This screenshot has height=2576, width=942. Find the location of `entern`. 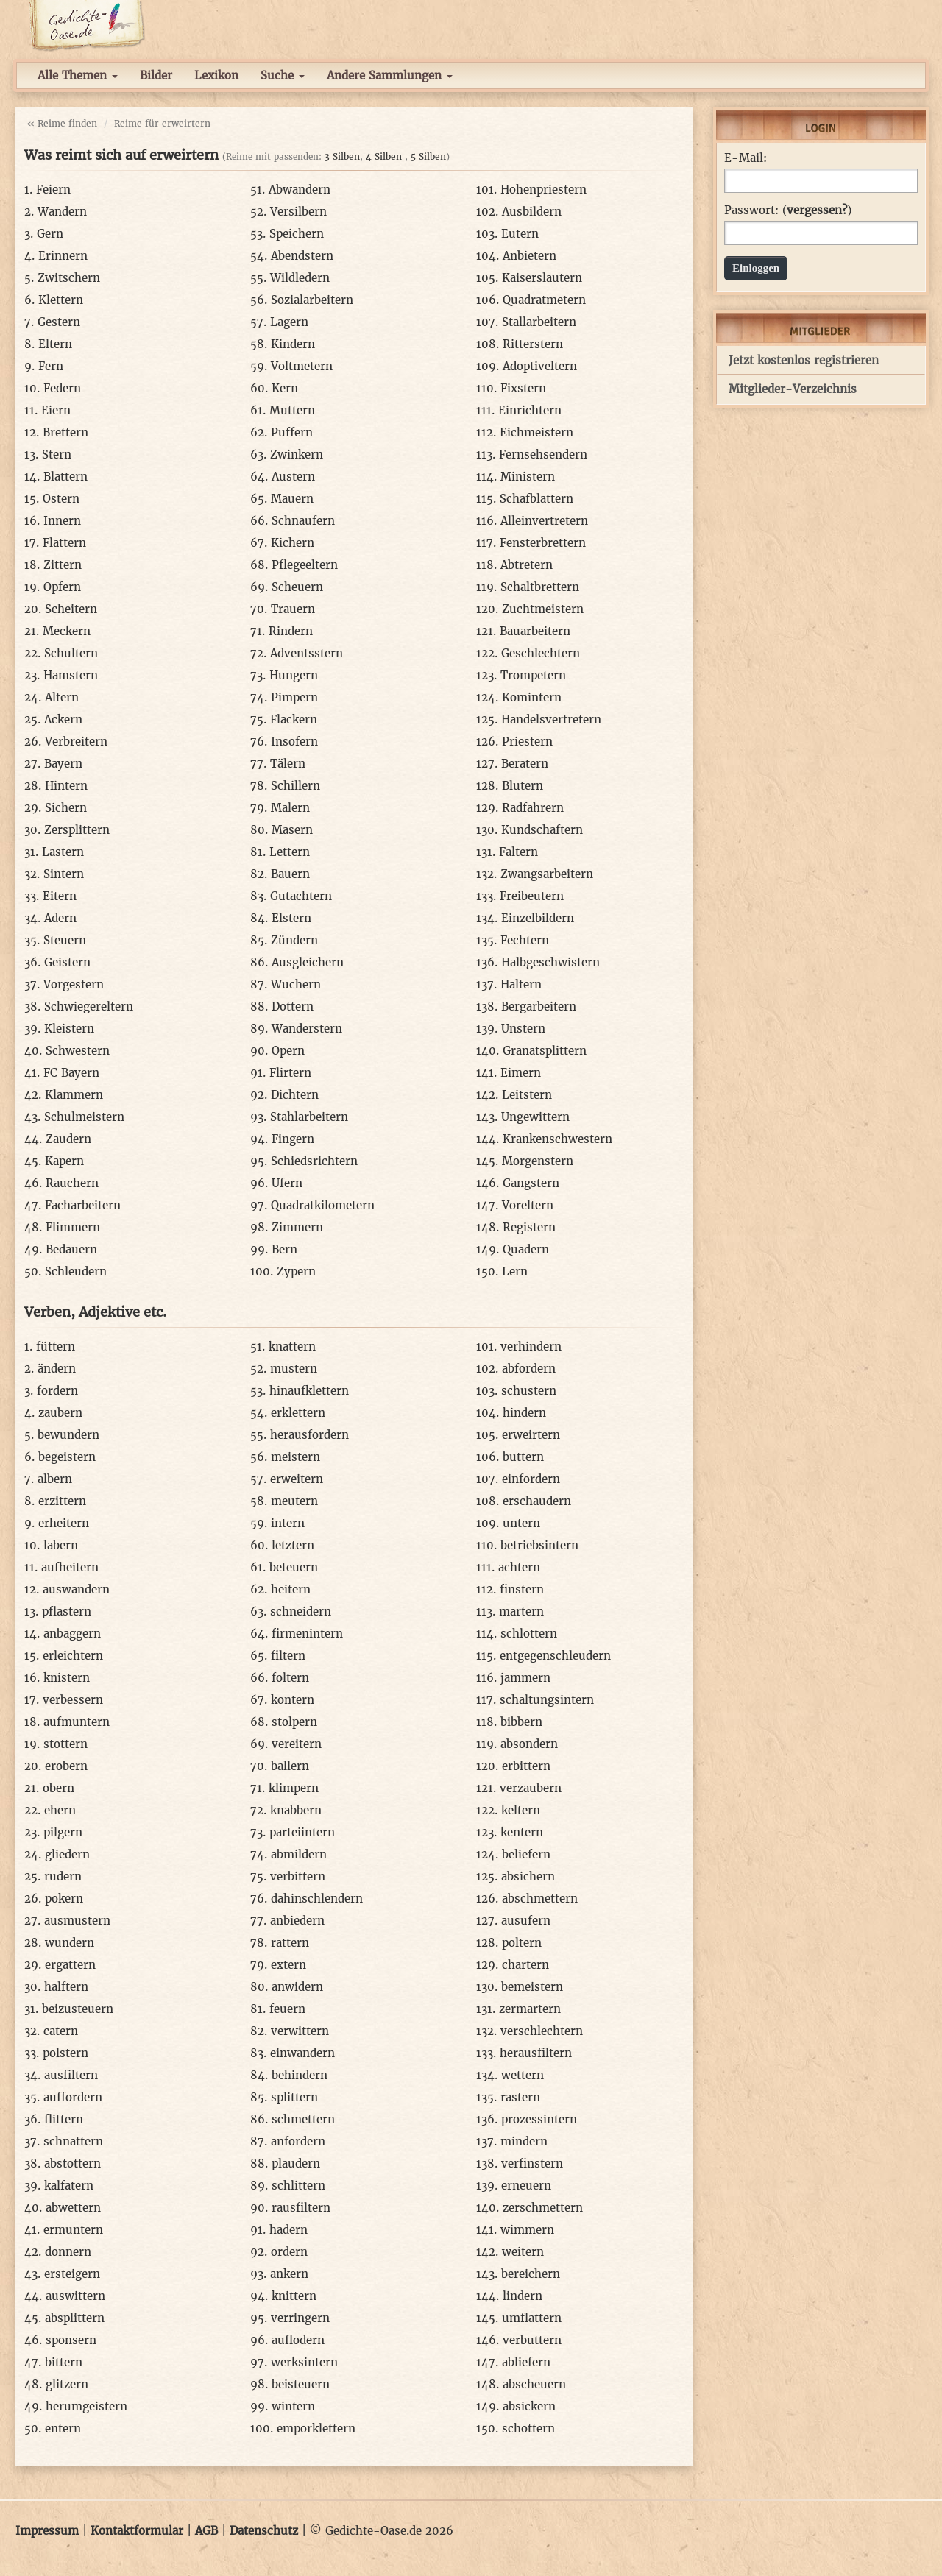

entern is located at coordinates (63, 2428).